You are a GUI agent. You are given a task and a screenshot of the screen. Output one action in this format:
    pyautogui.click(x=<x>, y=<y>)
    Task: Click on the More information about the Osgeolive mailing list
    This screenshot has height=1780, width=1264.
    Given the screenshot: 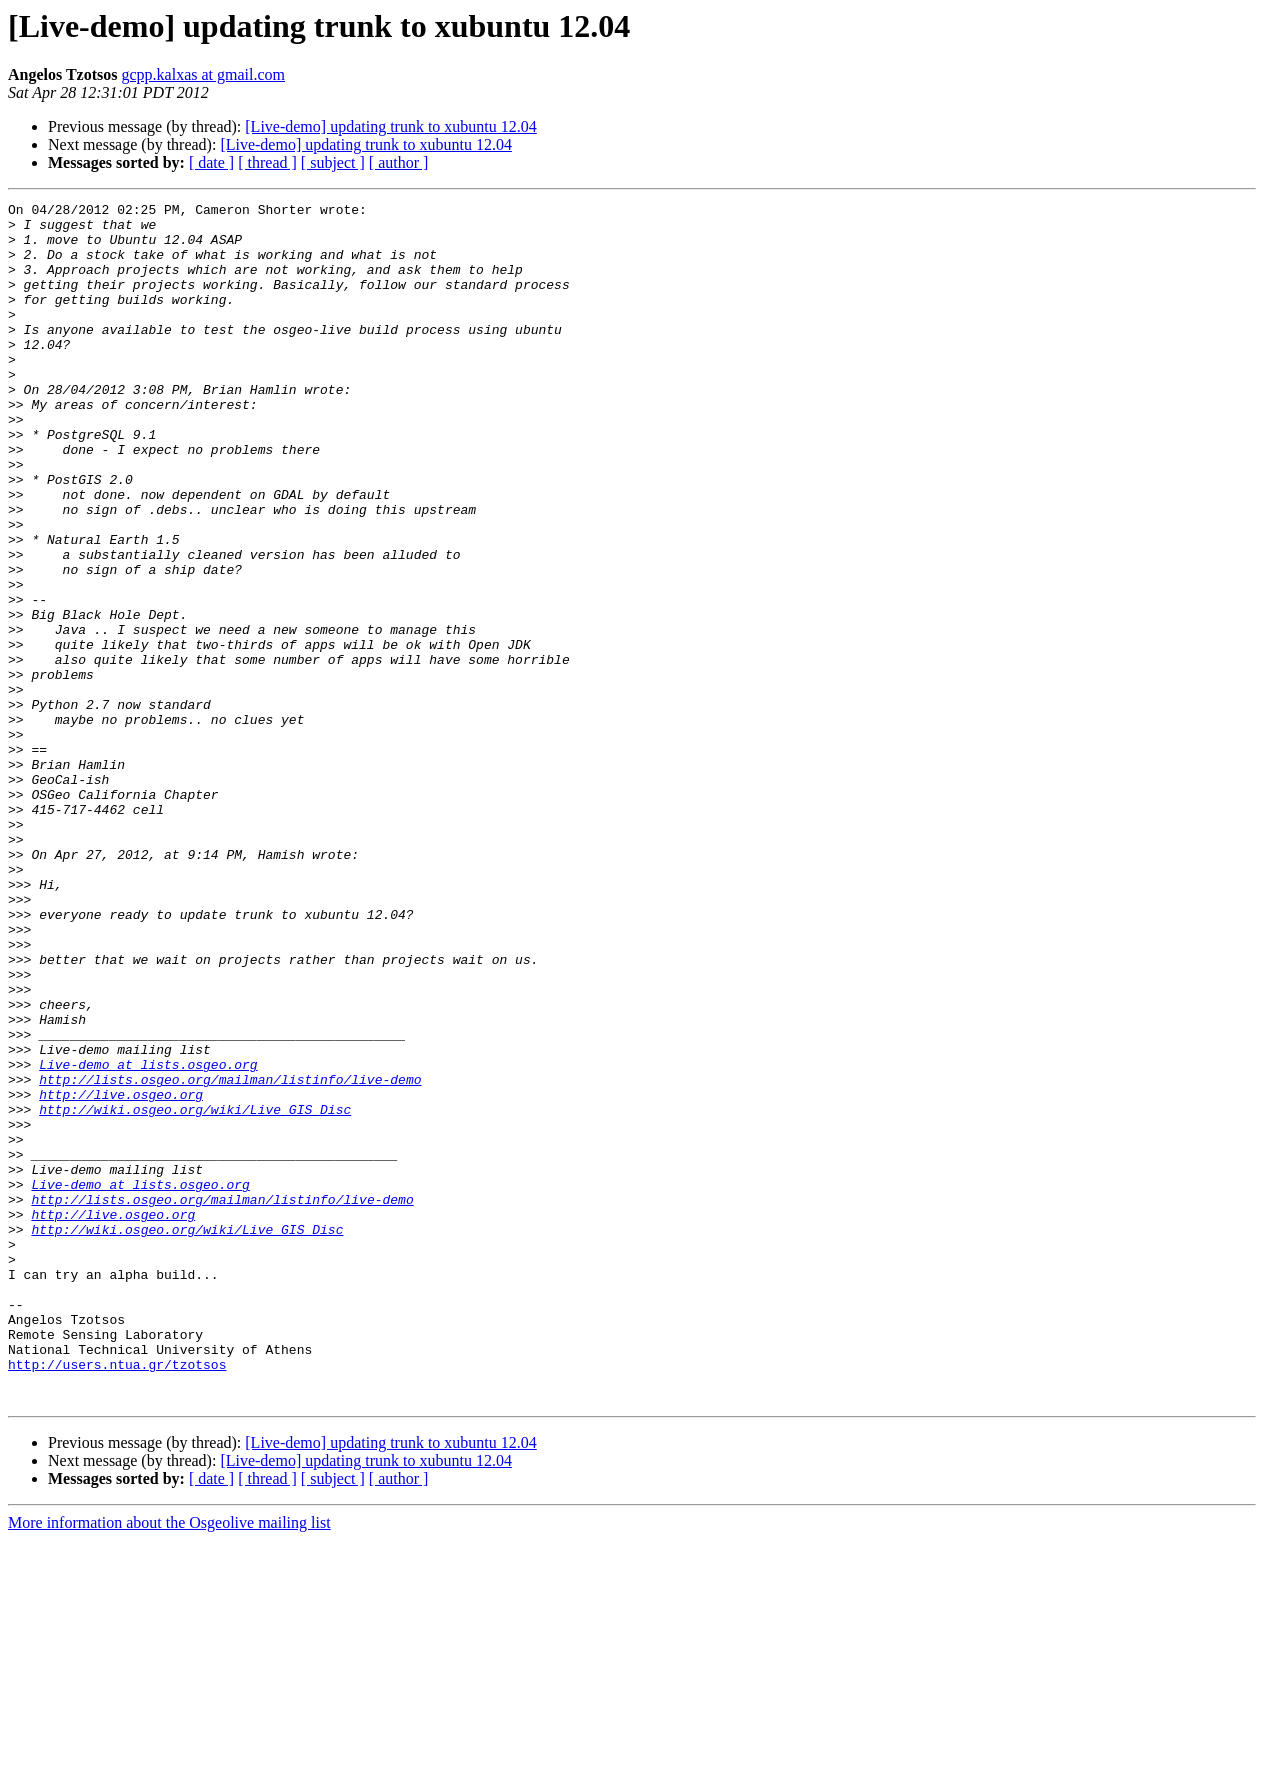 What is the action you would take?
    pyautogui.click(x=169, y=1762)
    